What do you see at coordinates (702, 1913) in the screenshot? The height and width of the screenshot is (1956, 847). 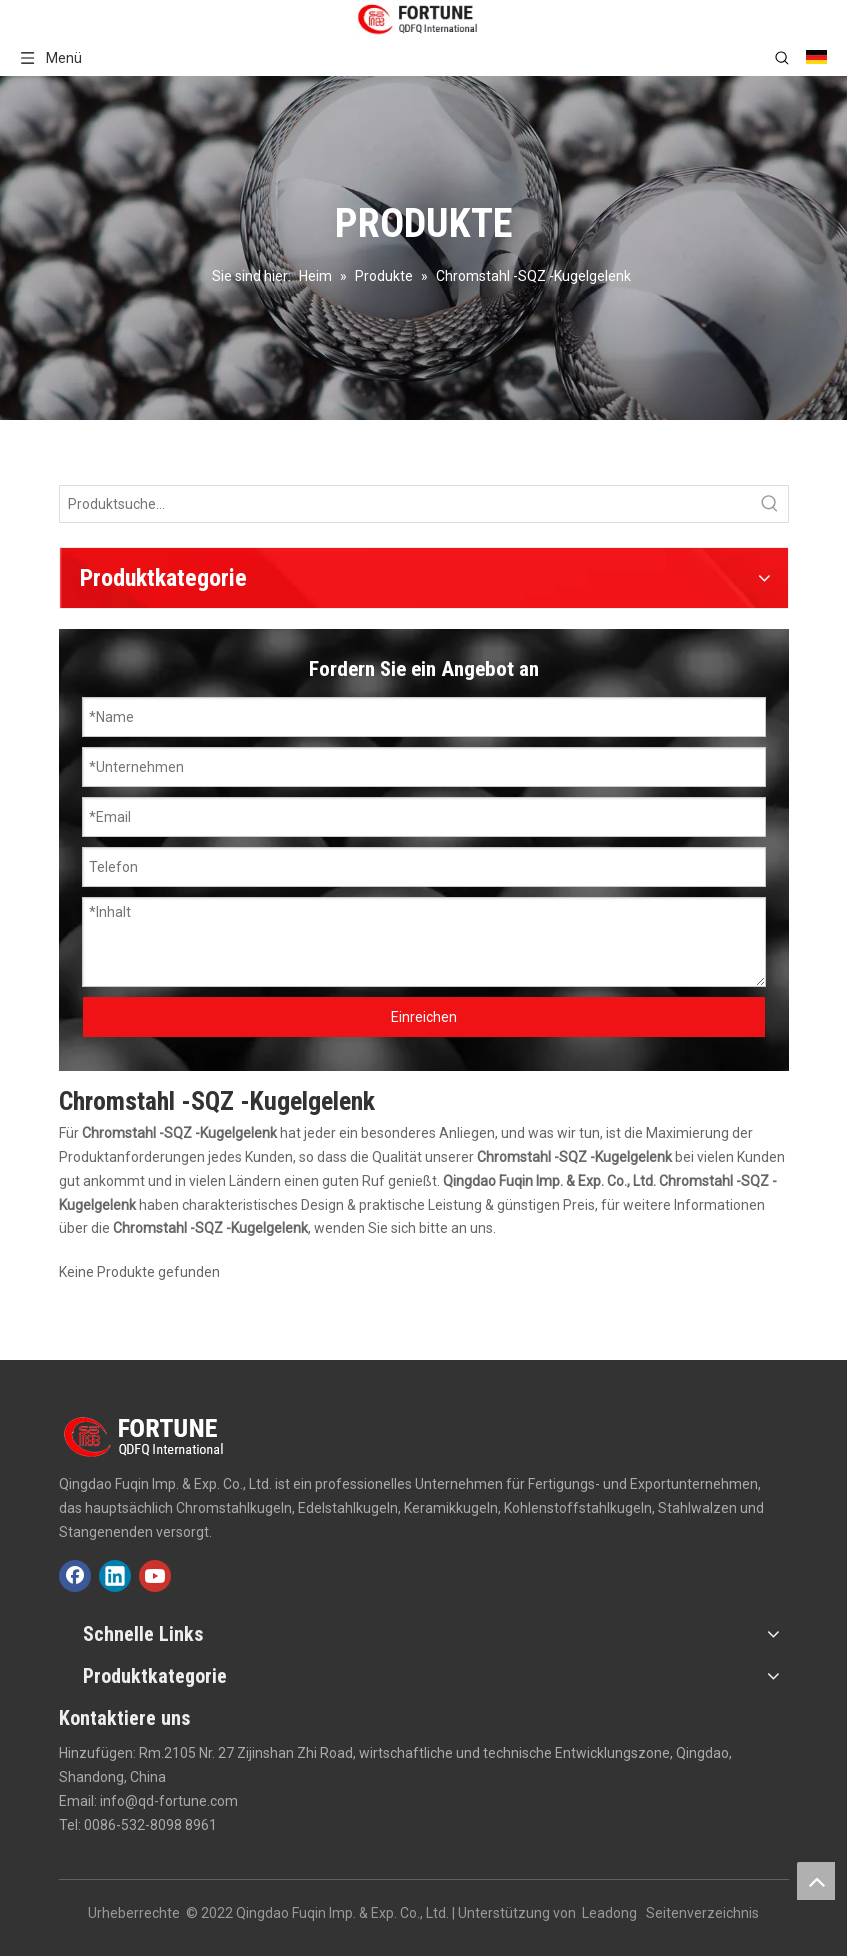 I see `Seitenverzeichnis` at bounding box center [702, 1913].